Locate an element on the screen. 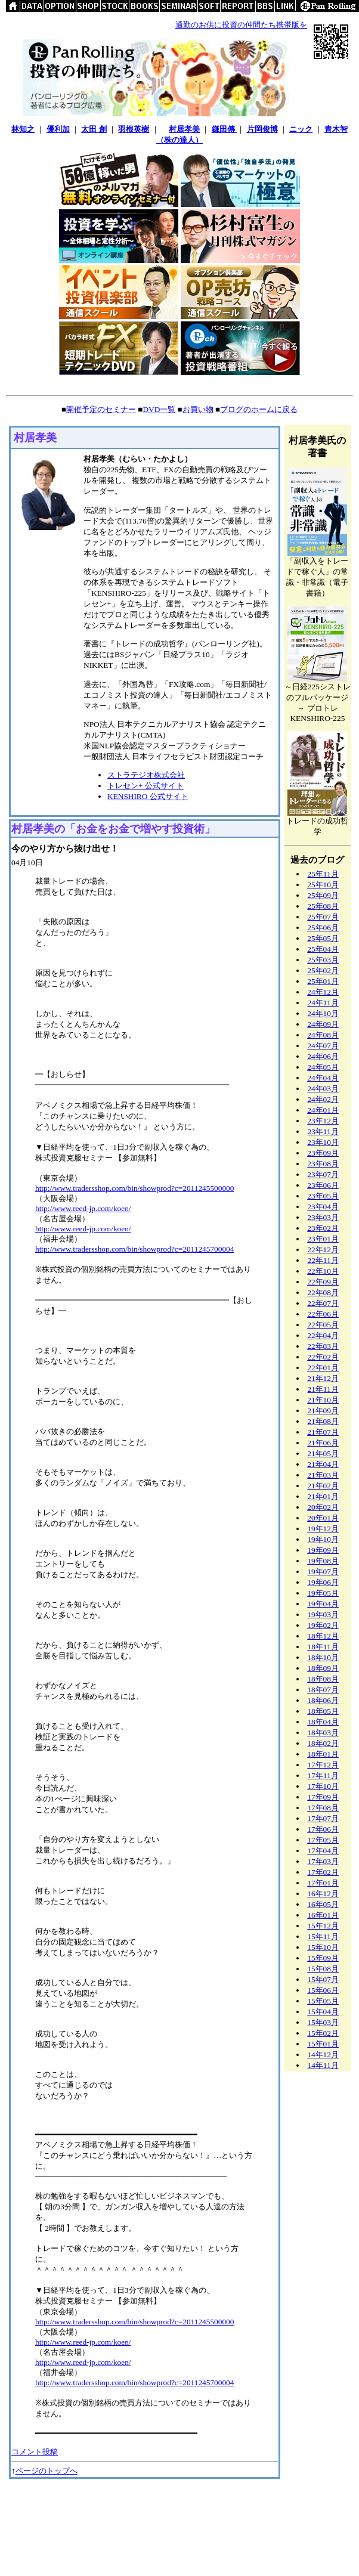  ブログのホームに戻る is located at coordinates (259, 409).